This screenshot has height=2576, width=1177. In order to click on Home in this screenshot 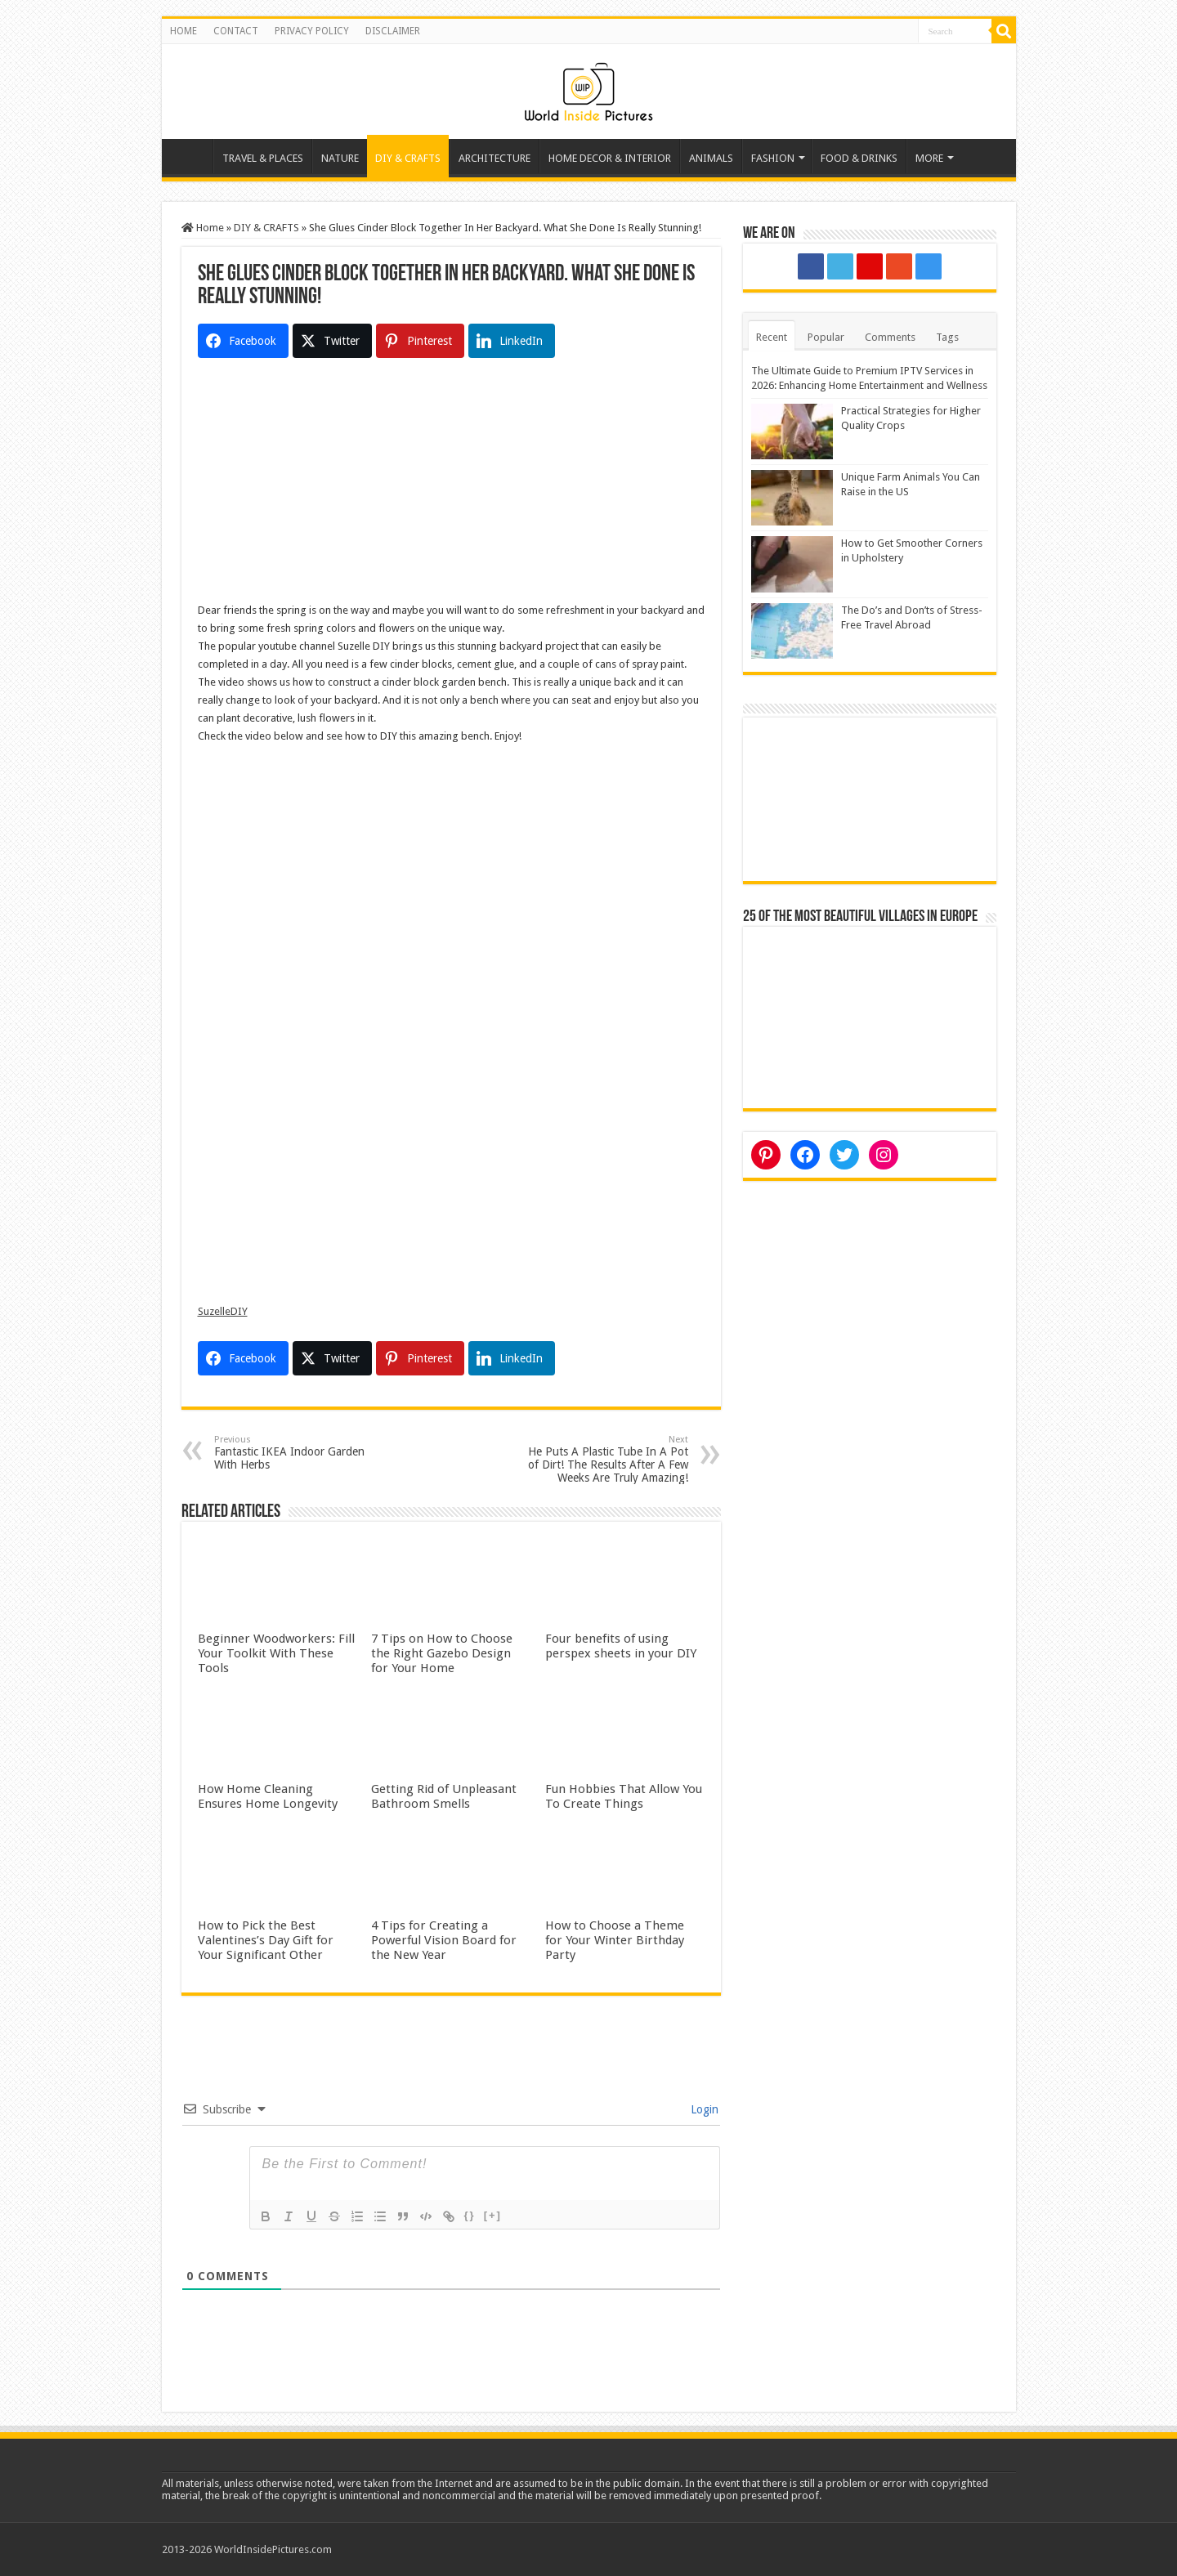, I will do `click(191, 156)`.